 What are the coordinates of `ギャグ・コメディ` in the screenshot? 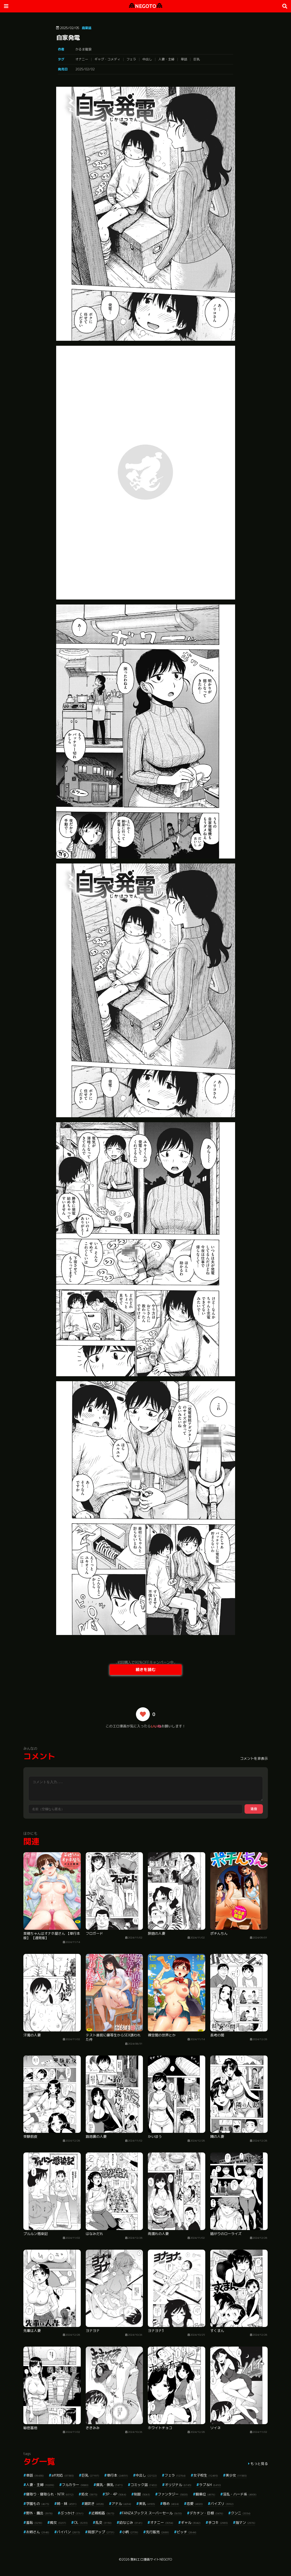 It's located at (107, 59).